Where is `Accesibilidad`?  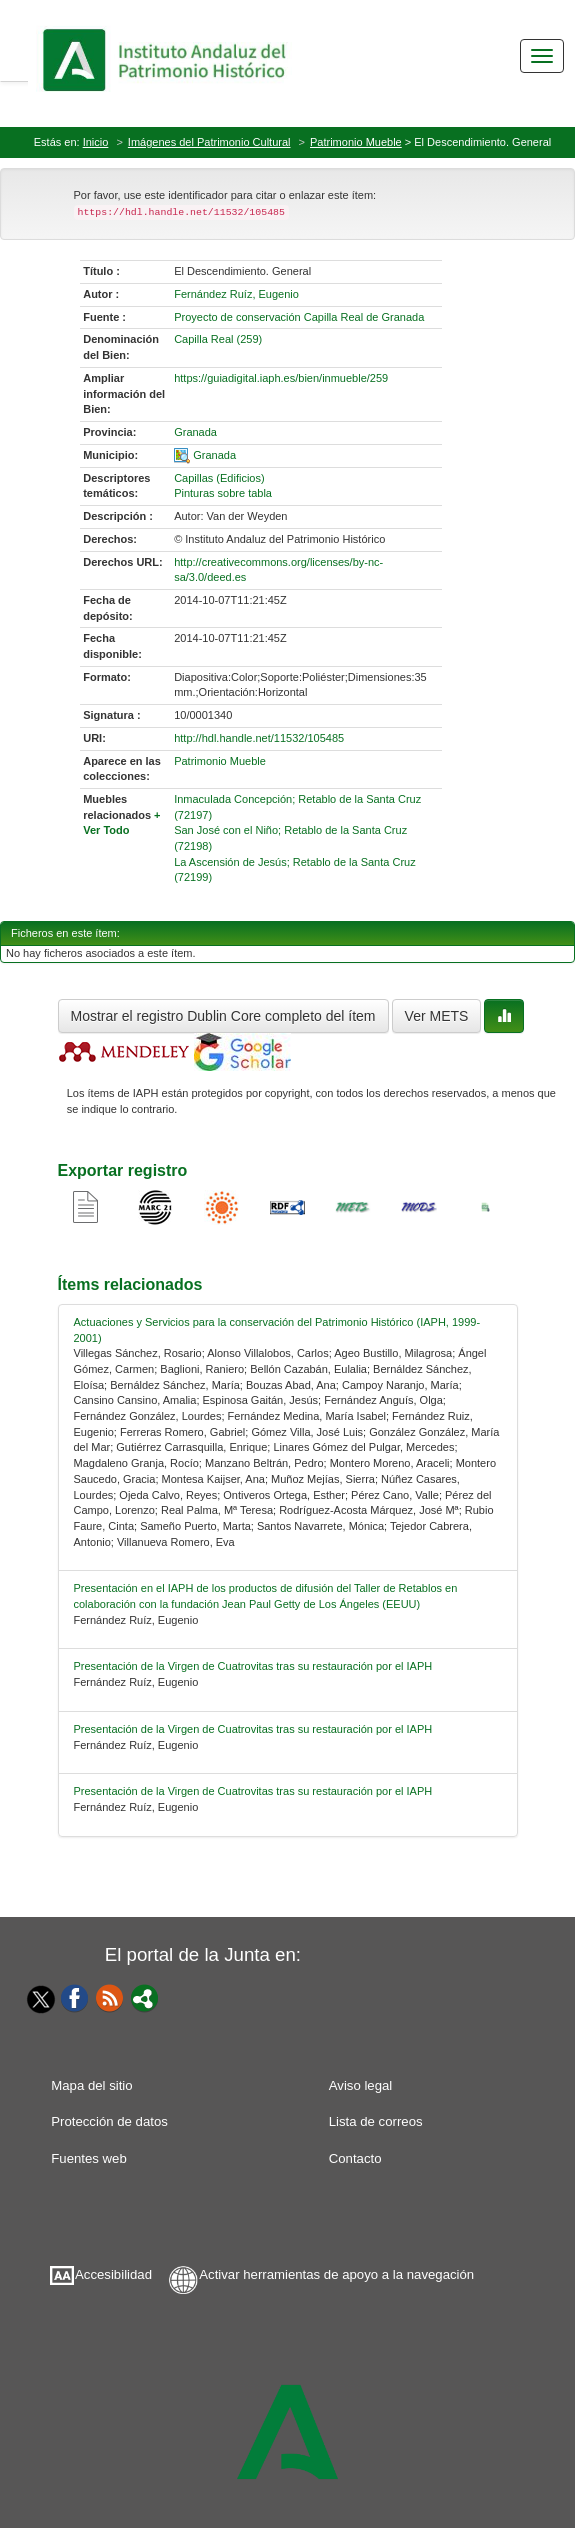 Accesibilidad is located at coordinates (113, 2274).